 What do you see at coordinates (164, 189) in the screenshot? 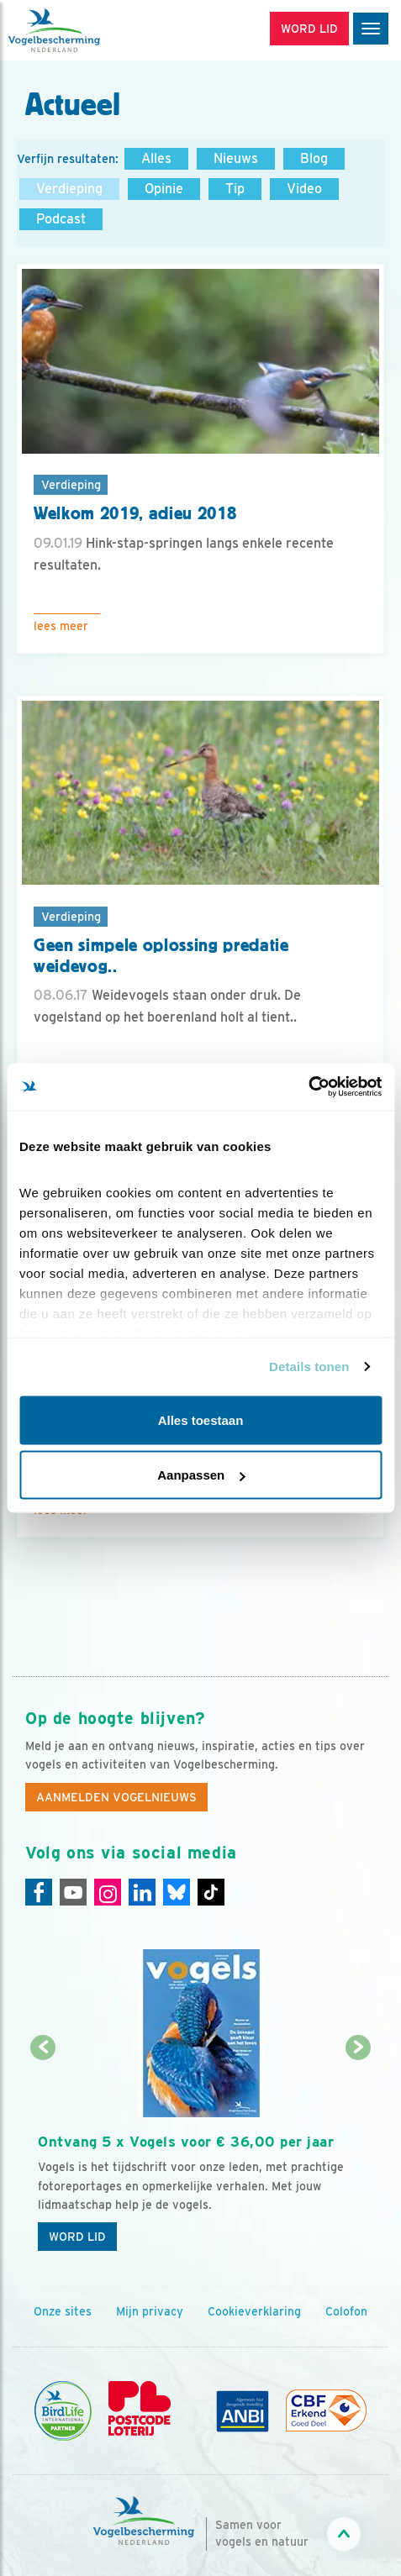
I see `Opinie` at bounding box center [164, 189].